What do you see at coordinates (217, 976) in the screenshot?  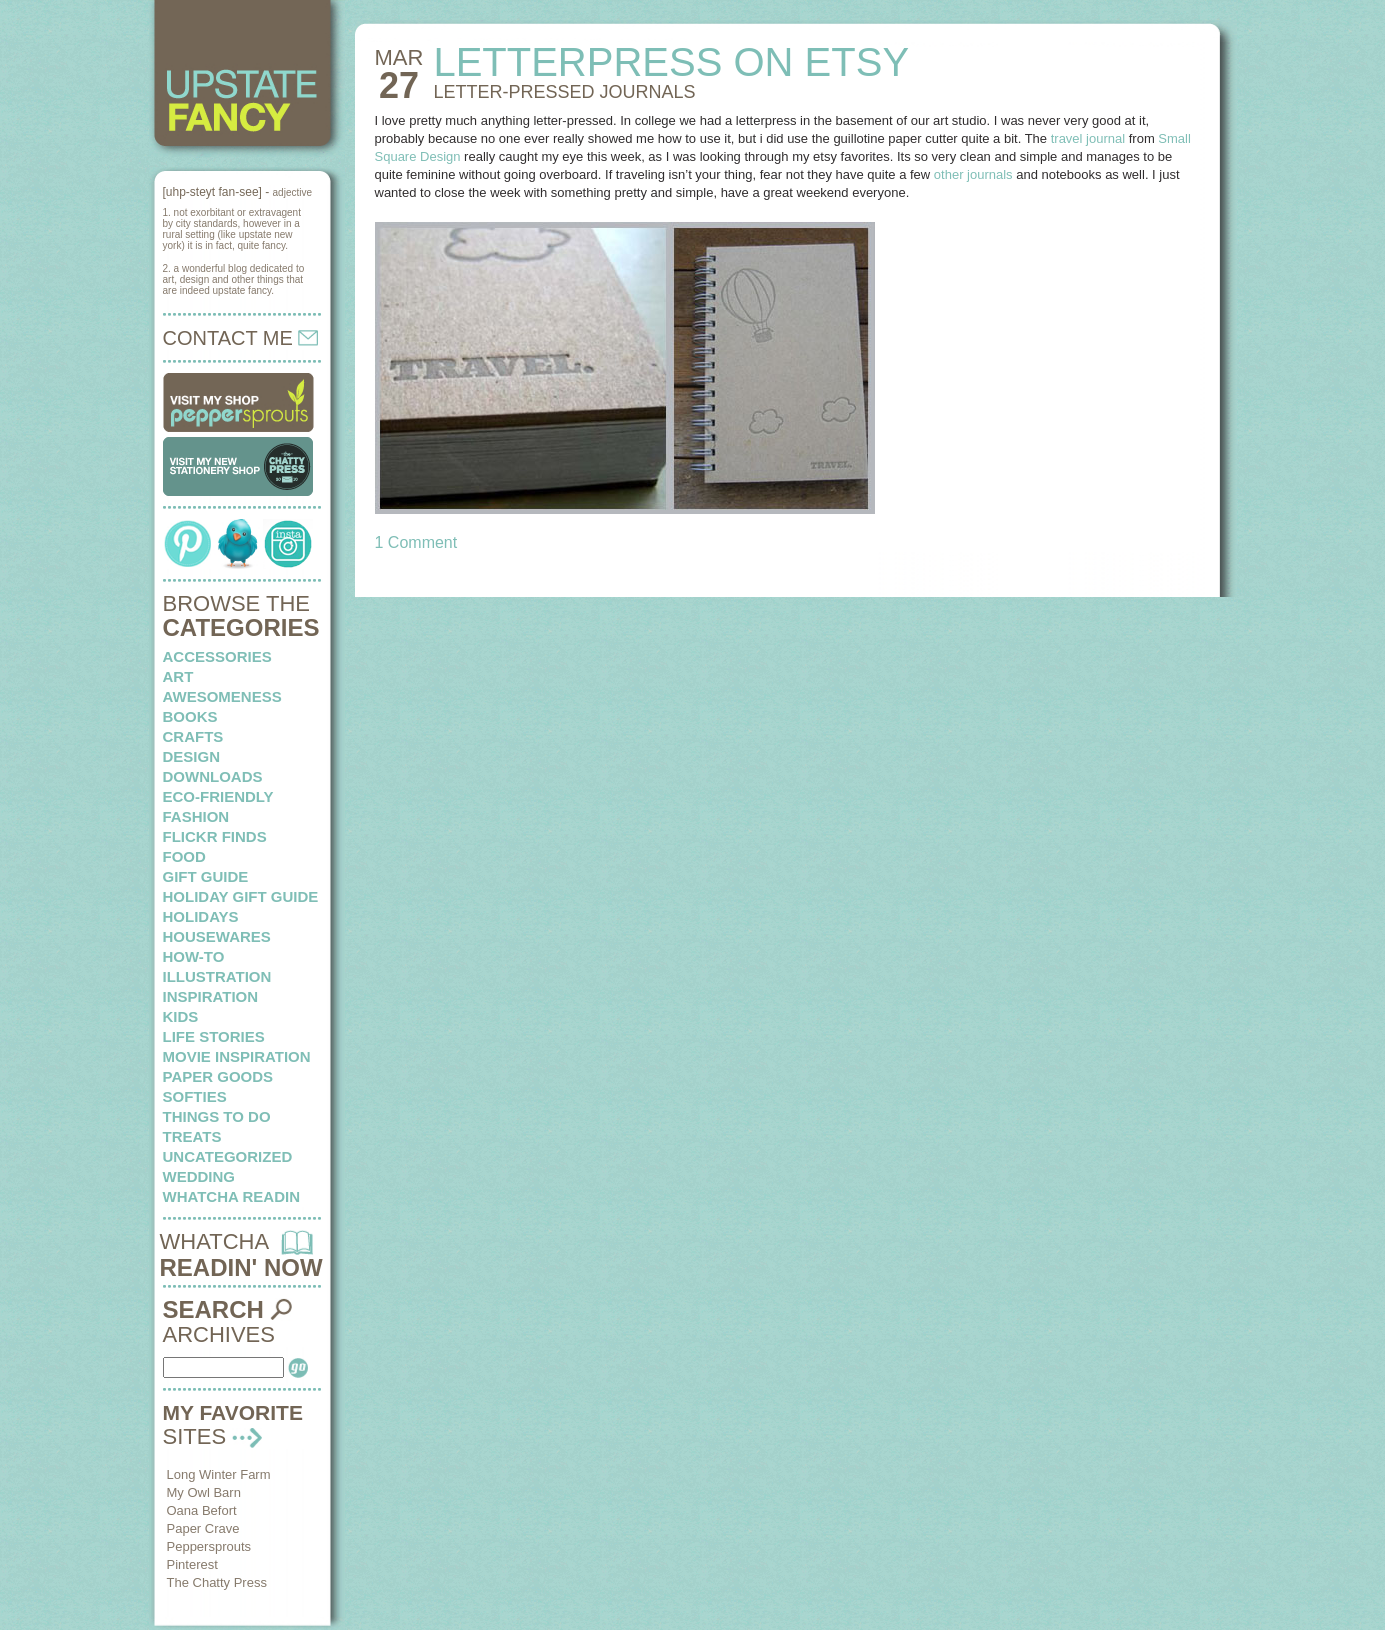 I see `illustration` at bounding box center [217, 976].